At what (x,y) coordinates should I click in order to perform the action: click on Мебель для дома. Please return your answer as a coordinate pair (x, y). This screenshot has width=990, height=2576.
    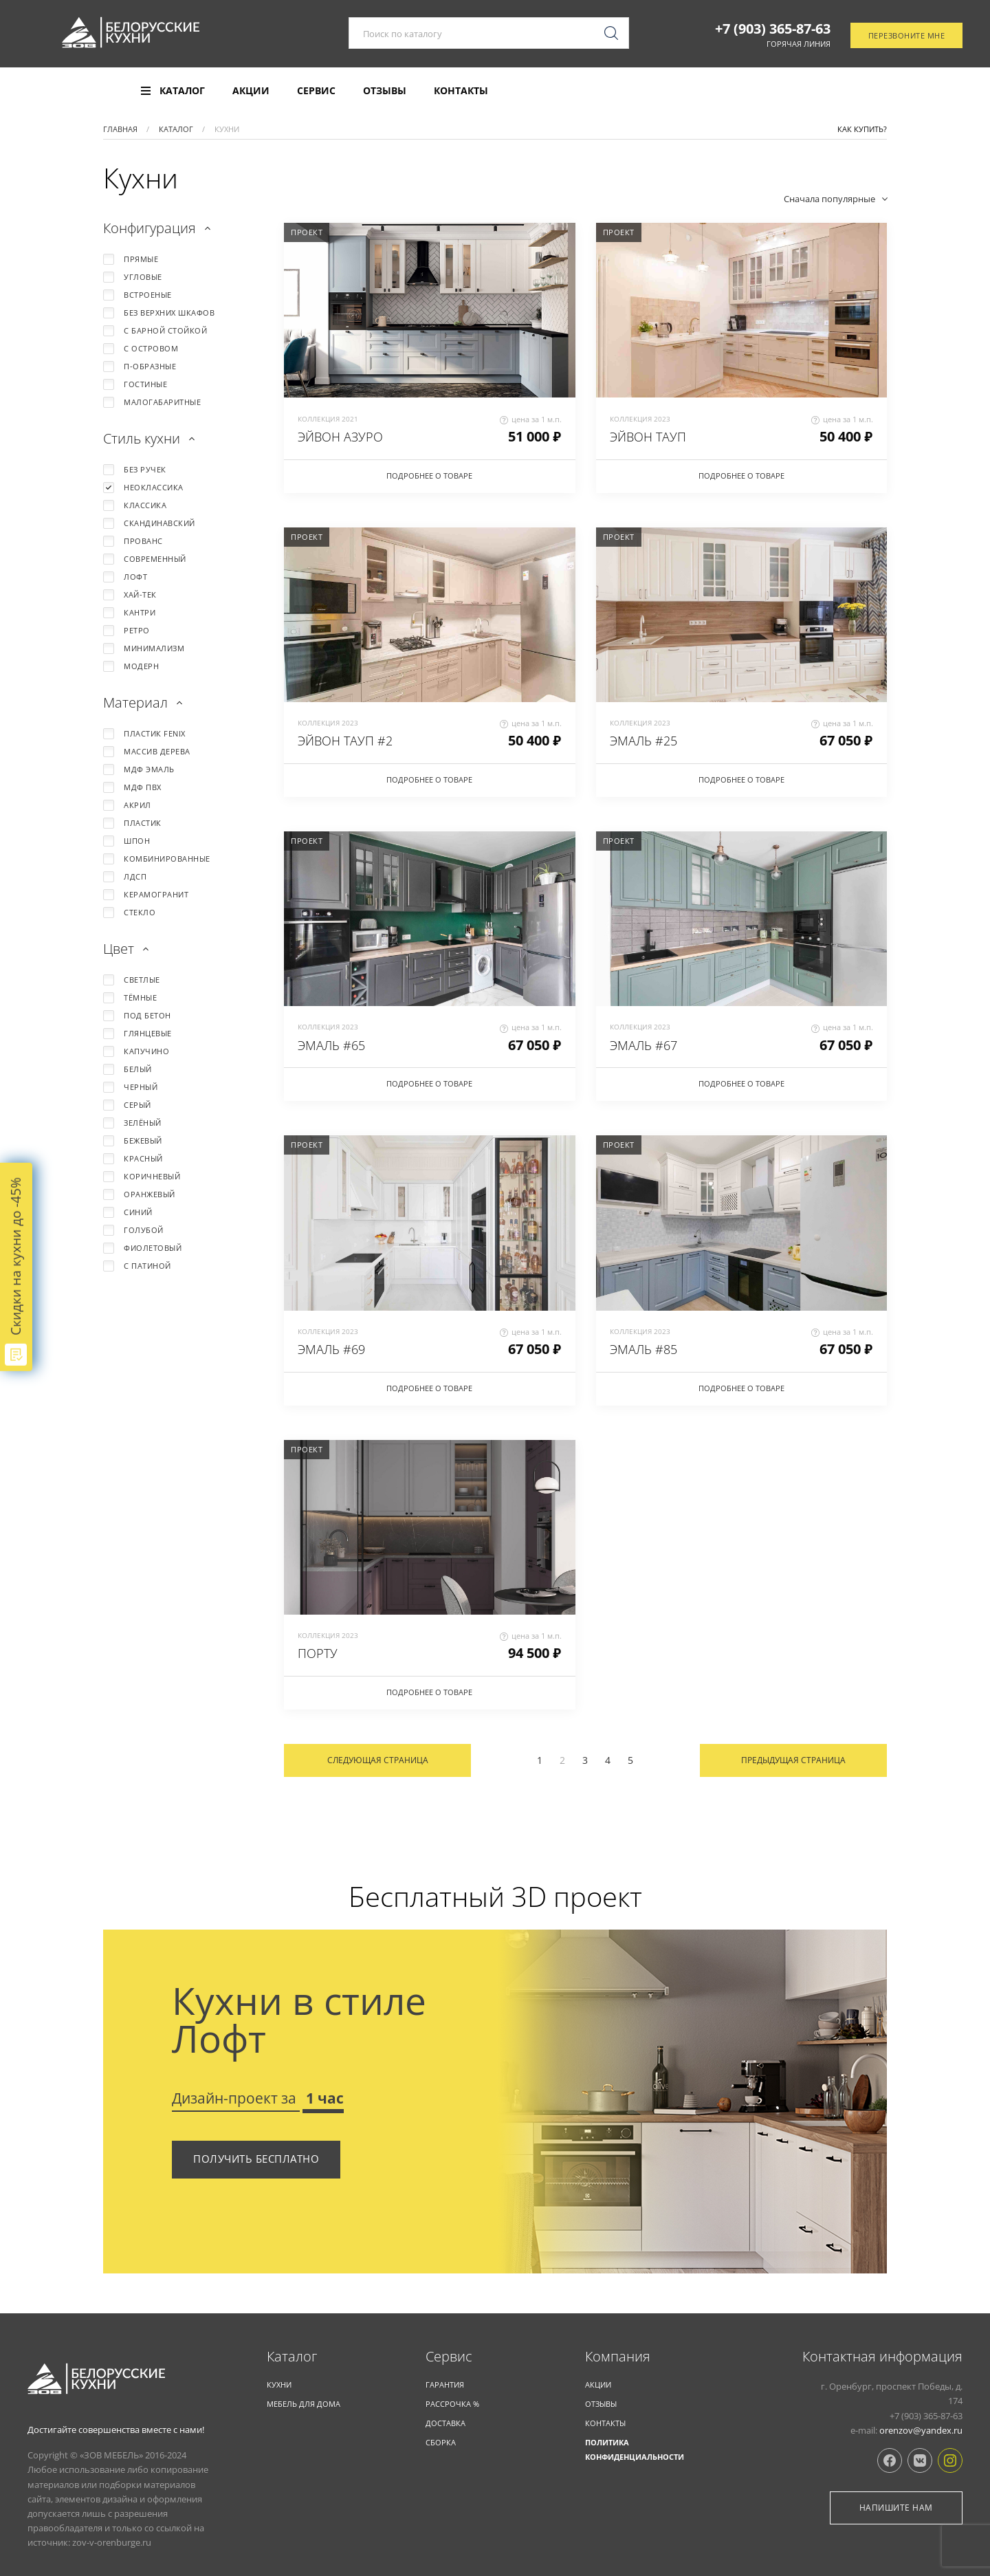
    Looking at the image, I should click on (303, 2404).